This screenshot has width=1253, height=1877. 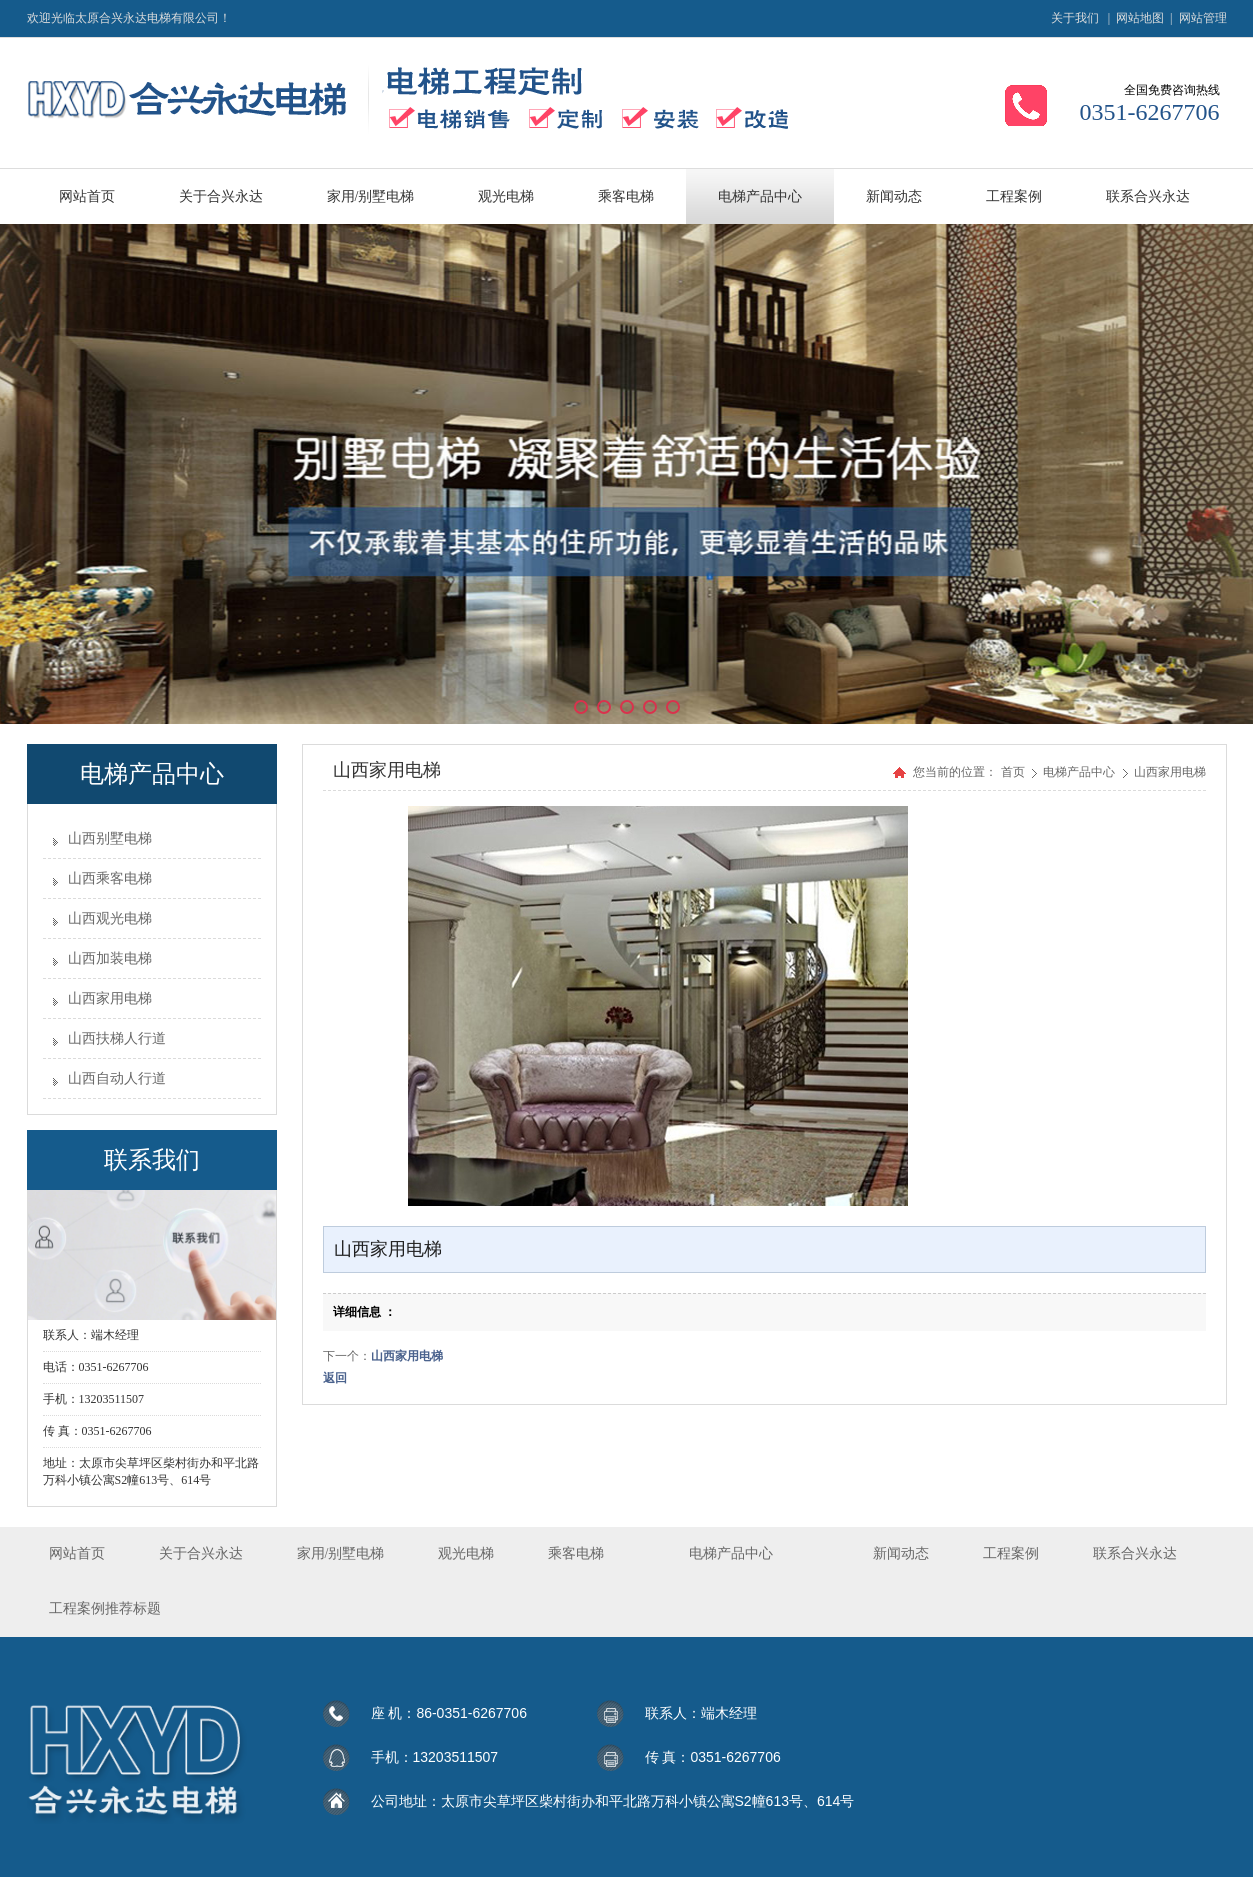 What do you see at coordinates (110, 838) in the screenshot?
I see `山西别墅电梯` at bounding box center [110, 838].